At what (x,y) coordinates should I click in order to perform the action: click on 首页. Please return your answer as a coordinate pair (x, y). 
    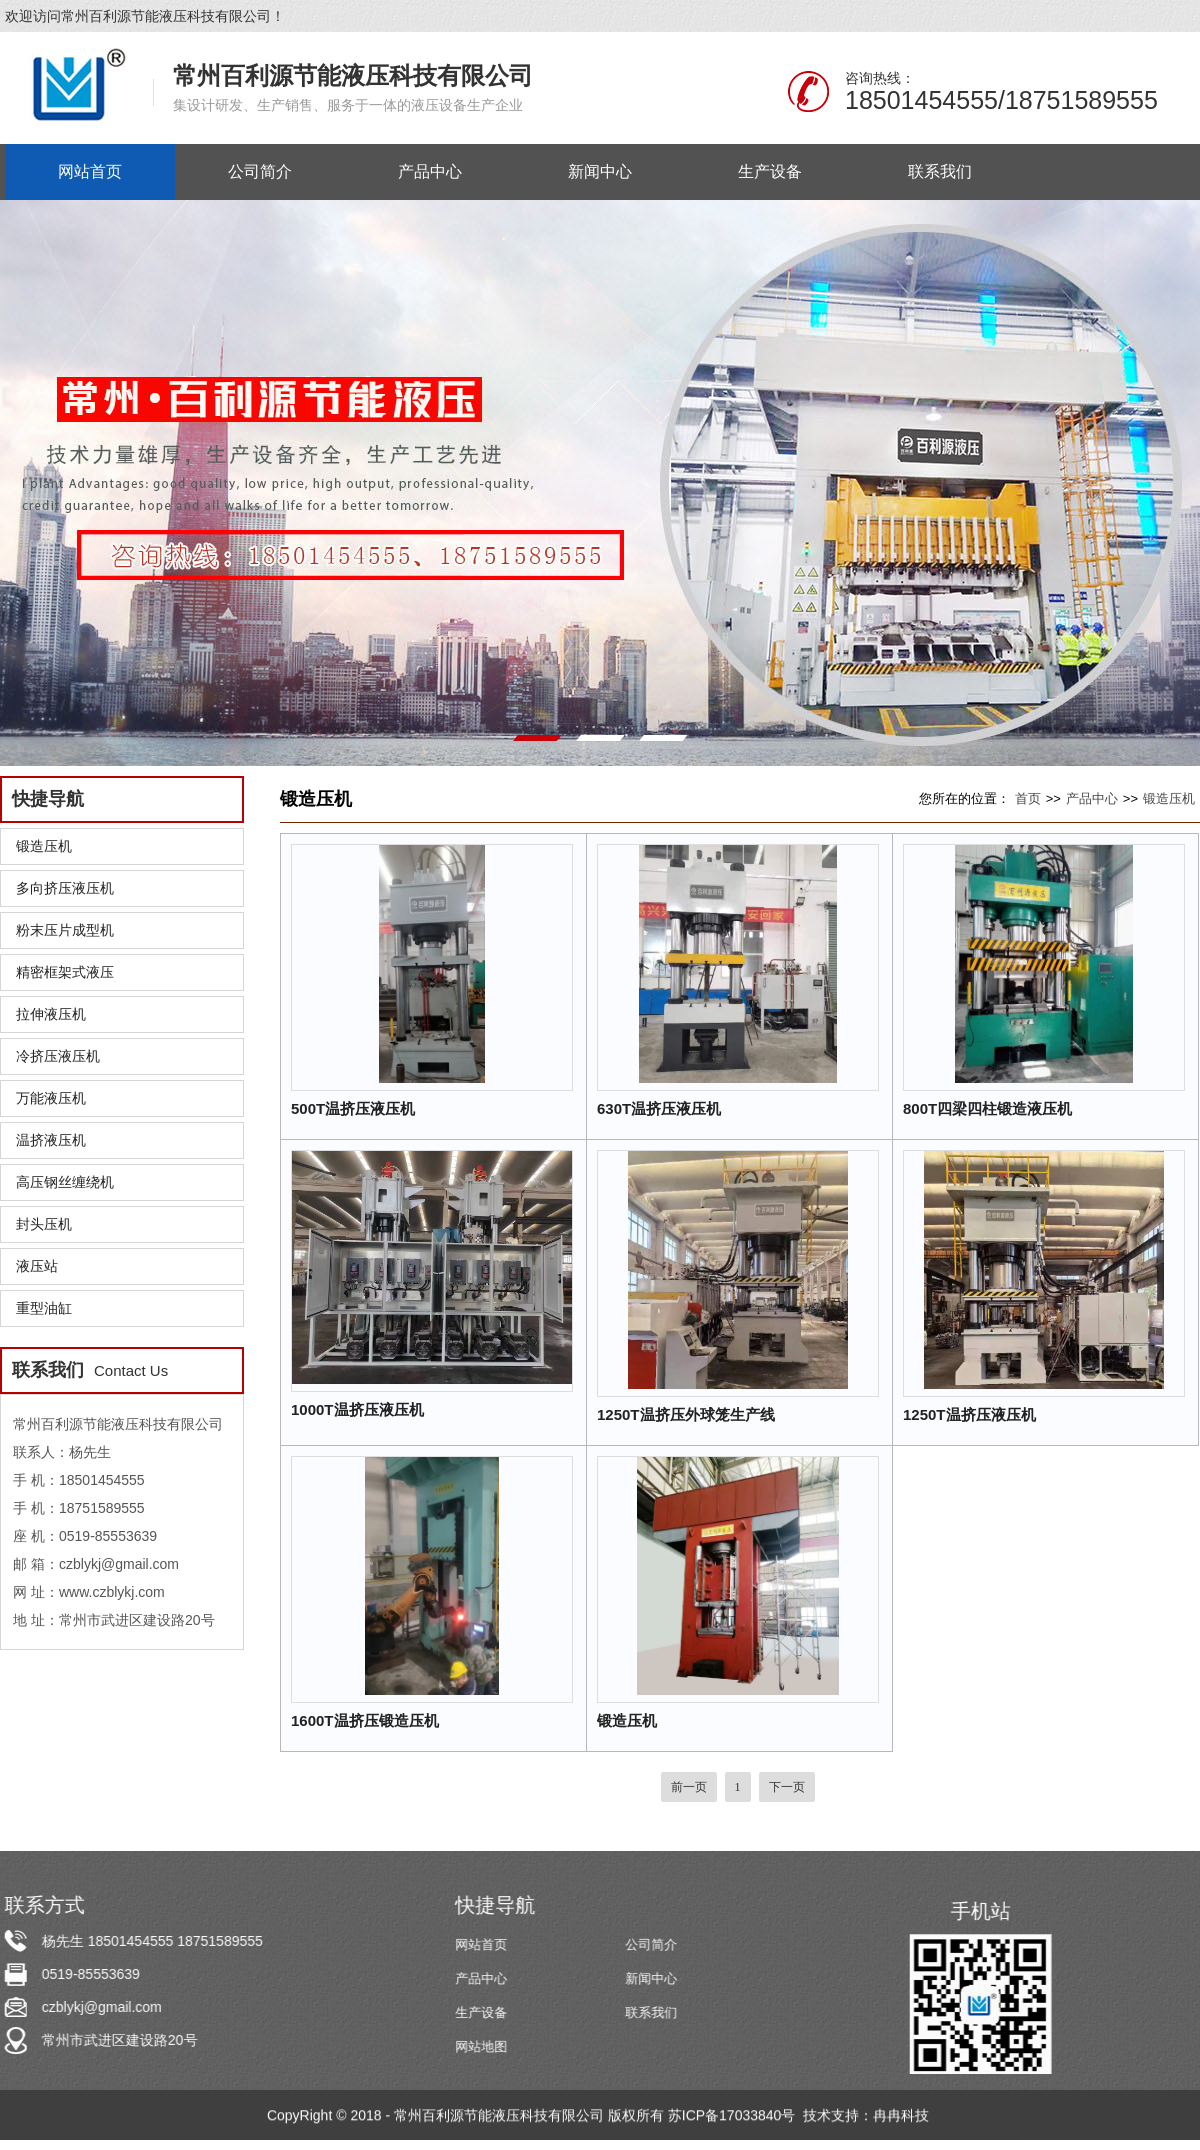
    Looking at the image, I should click on (1028, 798).